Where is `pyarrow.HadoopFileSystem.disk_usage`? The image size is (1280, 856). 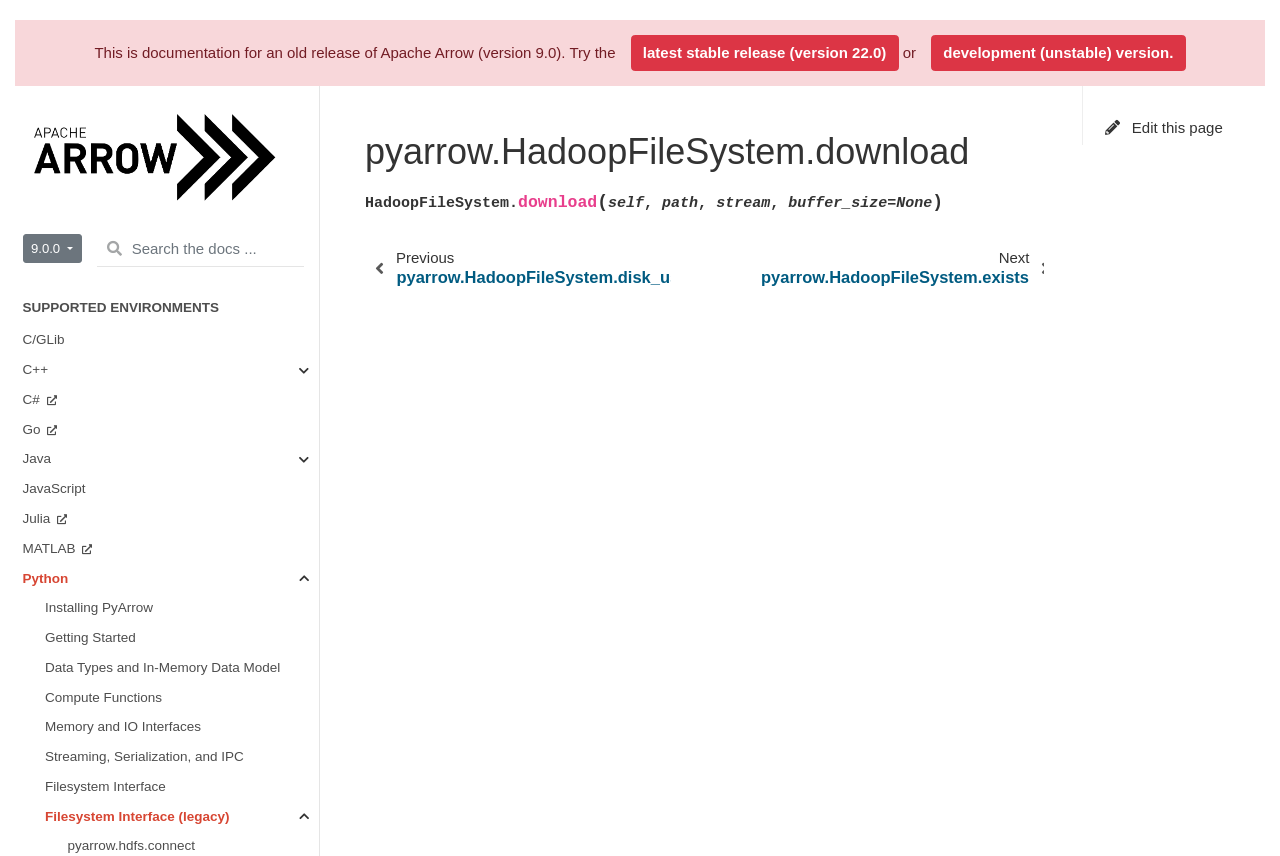
pyarrow.HadoopFileSystem.disk_usage is located at coordinates (186, 245).